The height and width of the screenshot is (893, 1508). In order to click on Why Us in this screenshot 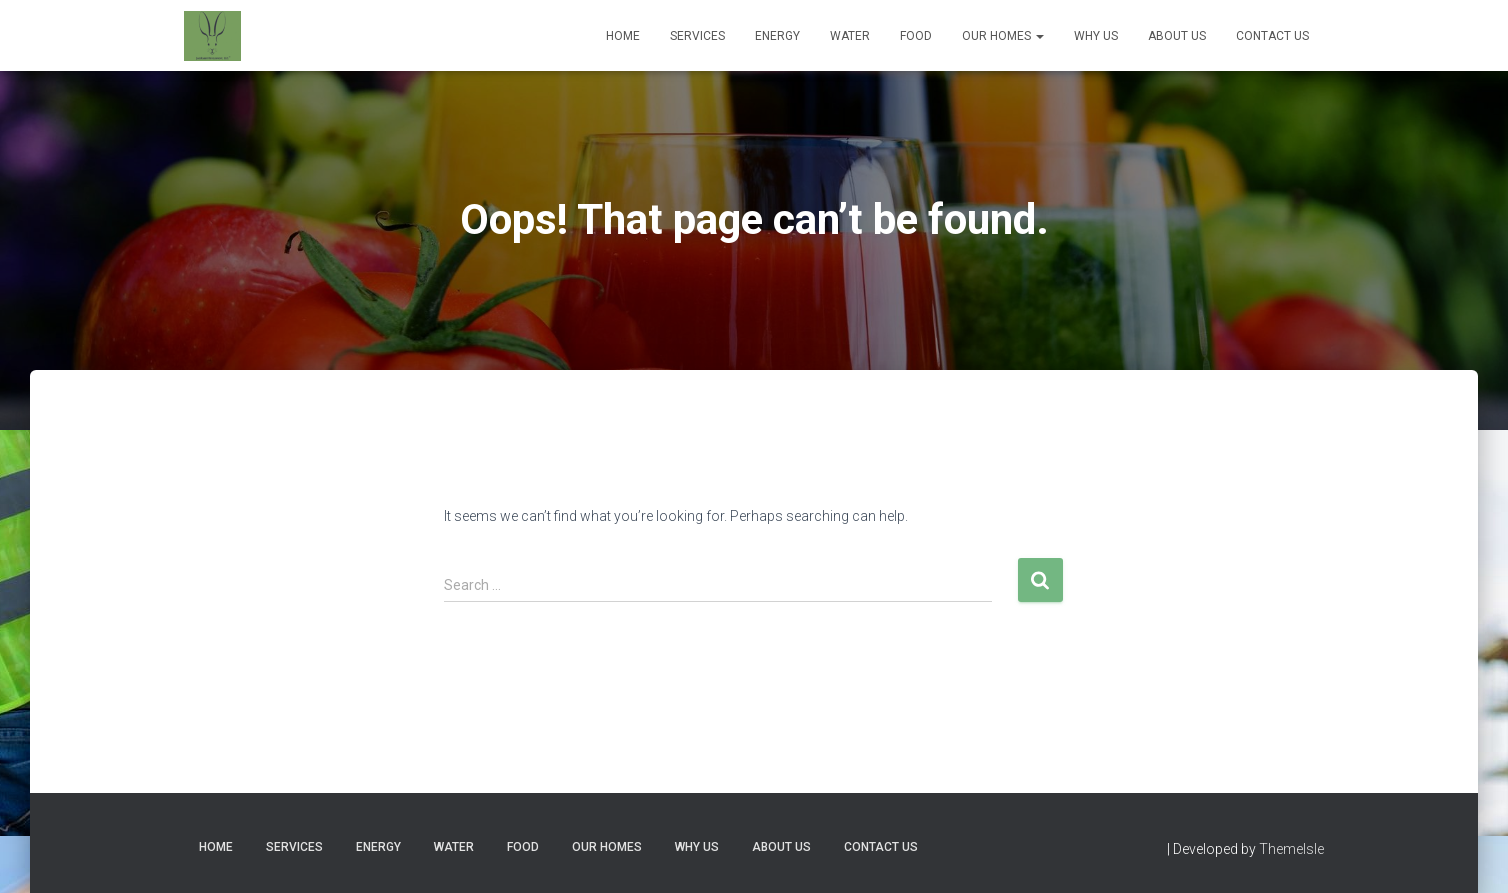, I will do `click(1096, 36)`.